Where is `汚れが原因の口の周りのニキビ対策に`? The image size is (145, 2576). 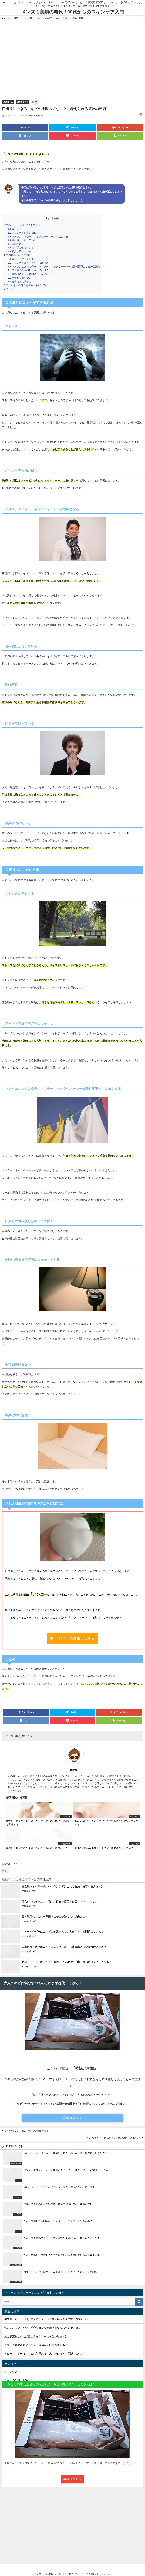 汚れが原因の口の周りのニキビ対策に is located at coordinates (26, 285).